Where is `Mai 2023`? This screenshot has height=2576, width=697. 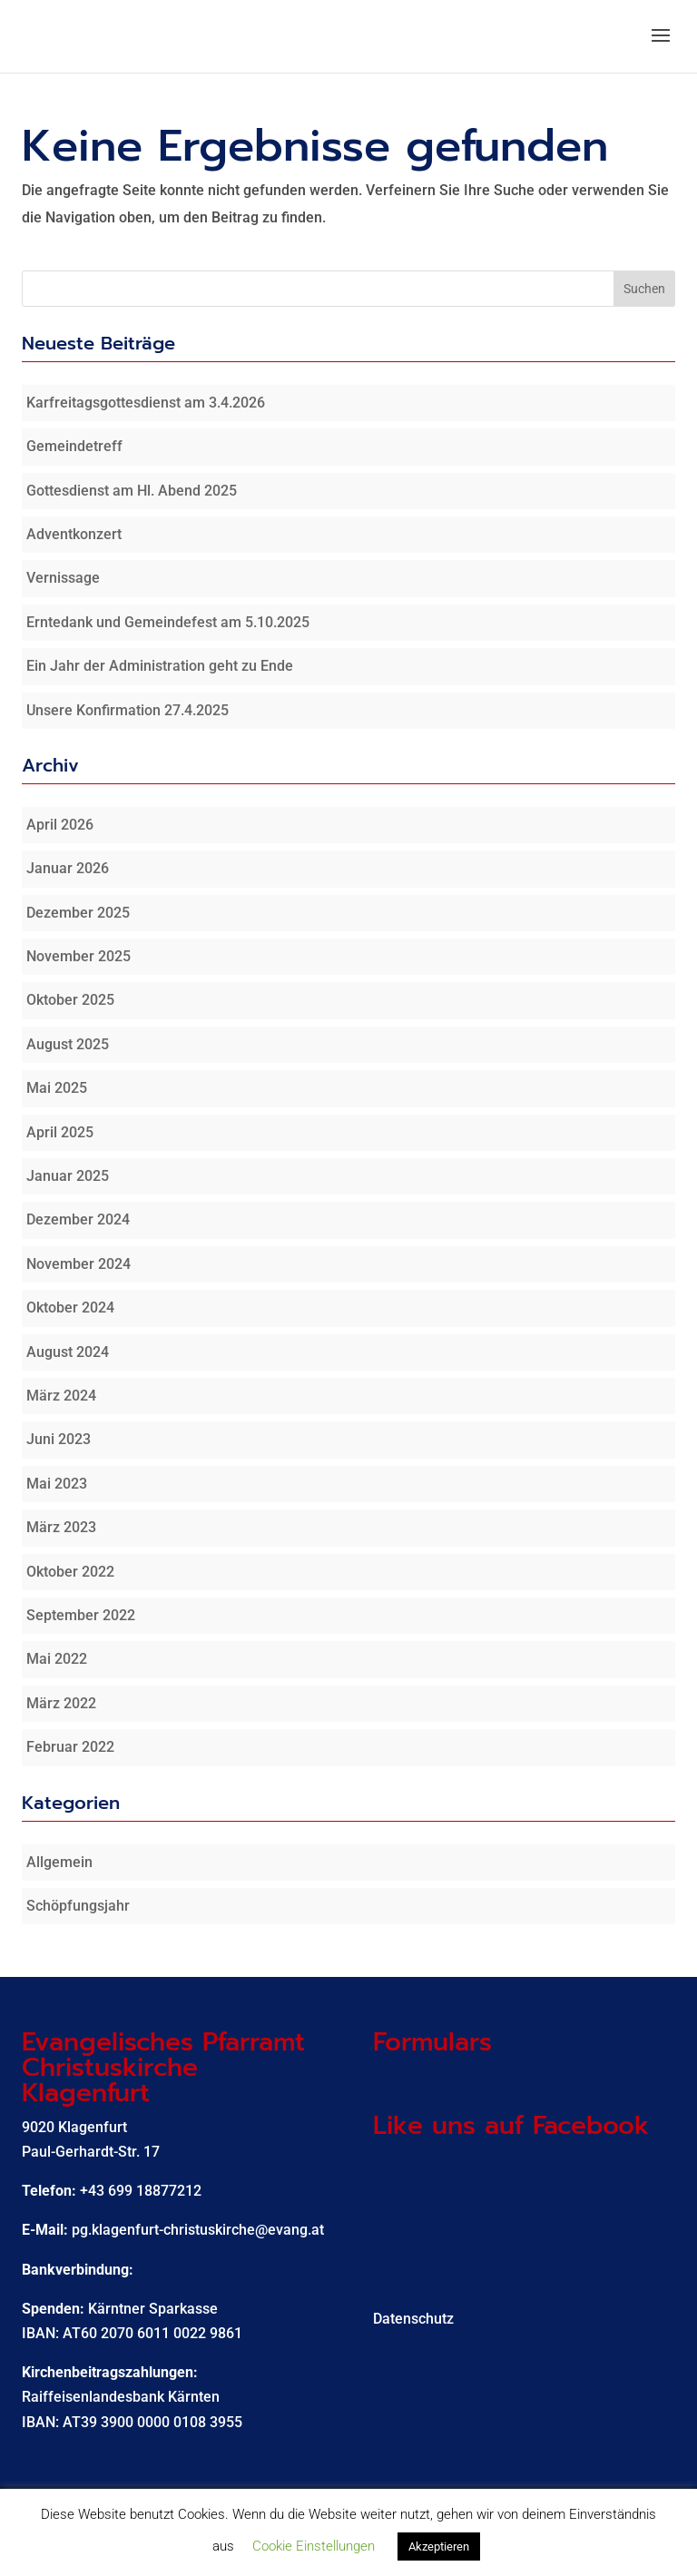 Mai 2023 is located at coordinates (56, 1483).